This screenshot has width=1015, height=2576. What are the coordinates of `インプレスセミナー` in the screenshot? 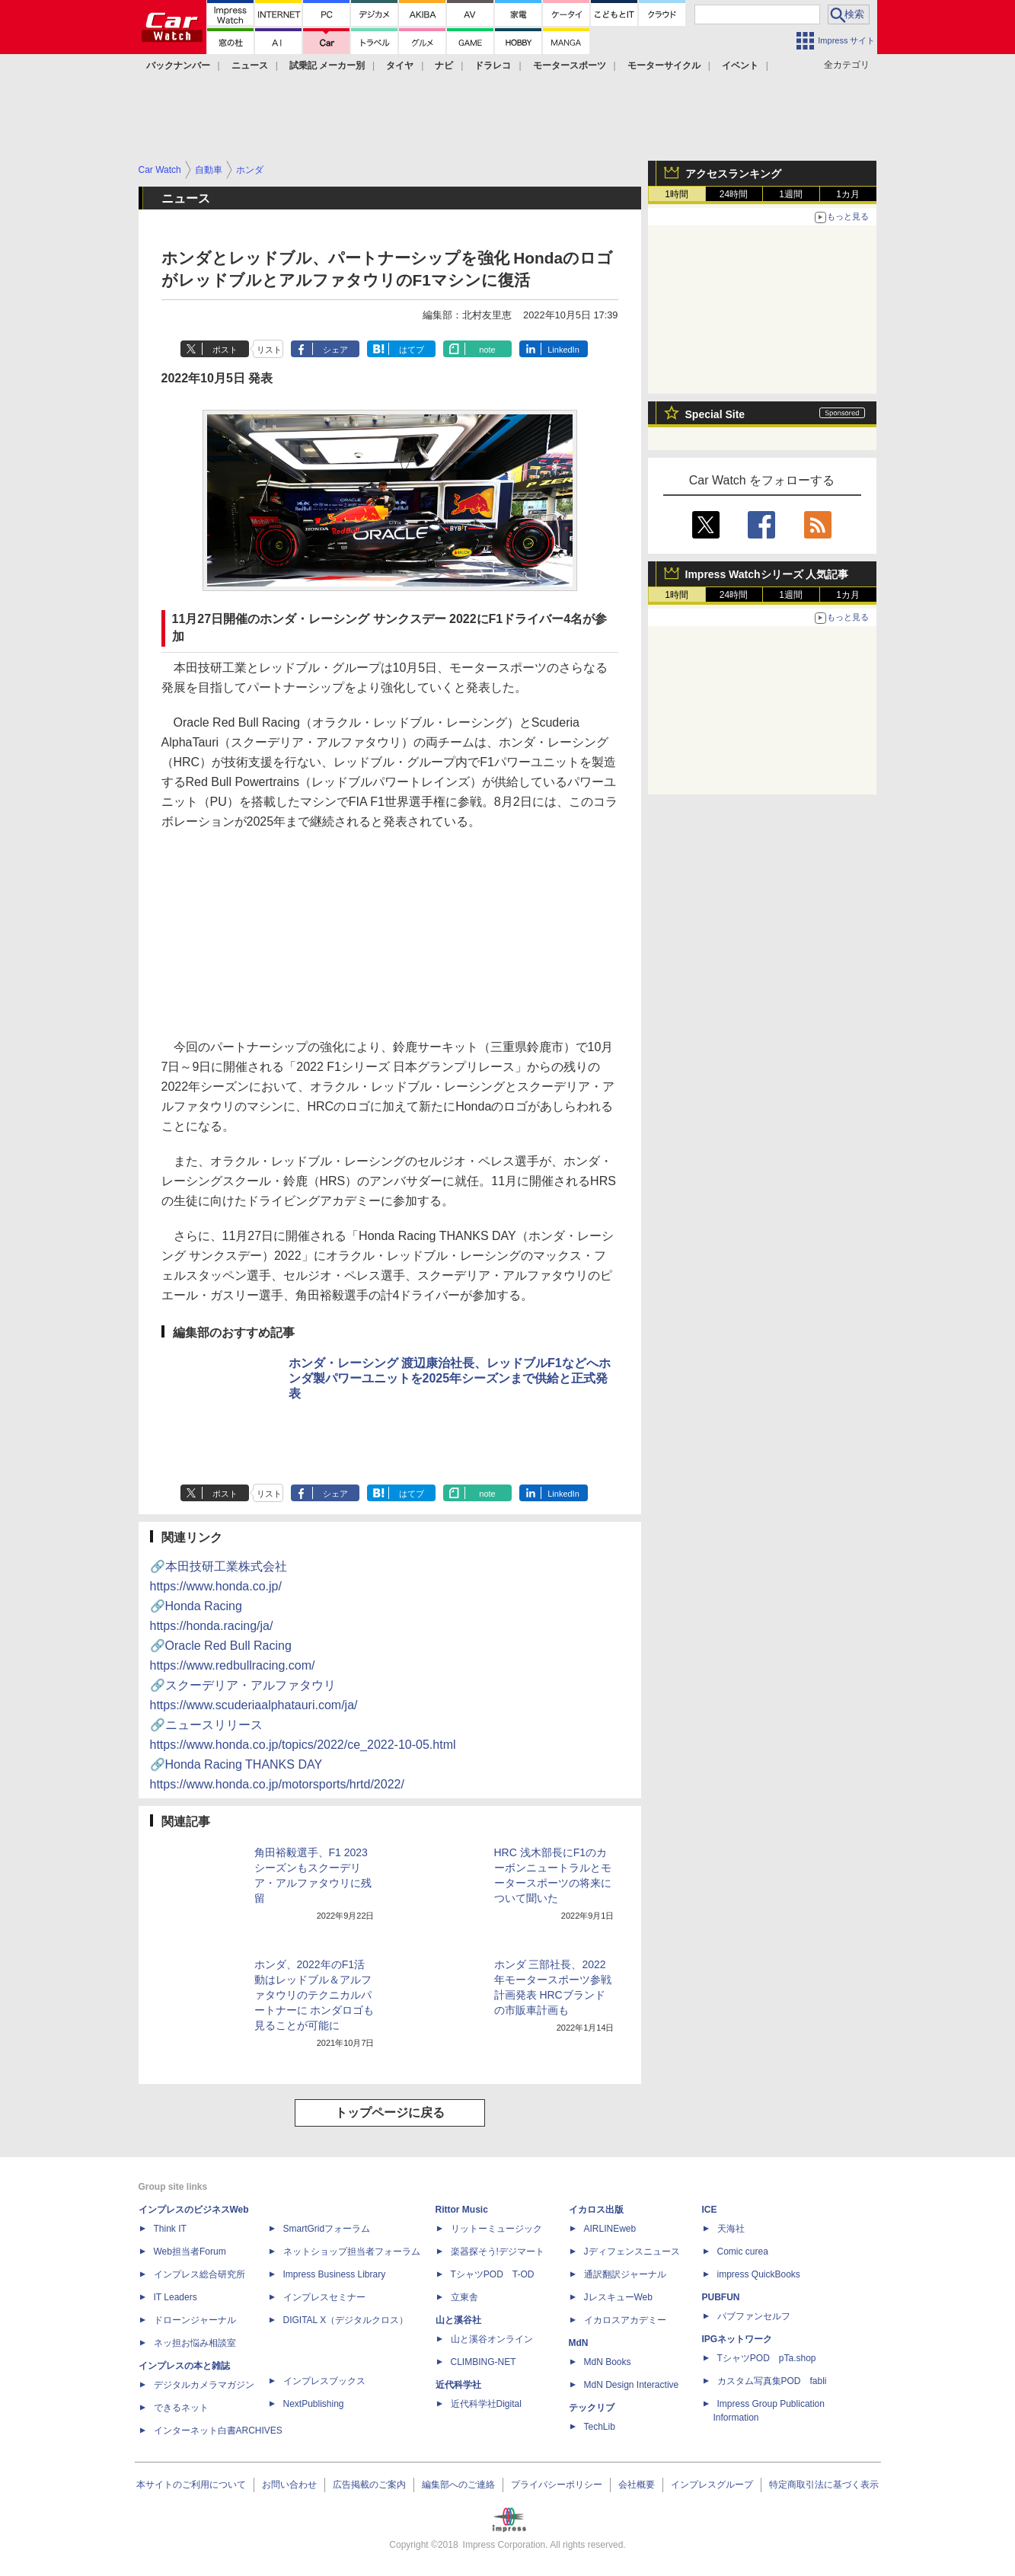 It's located at (324, 2297).